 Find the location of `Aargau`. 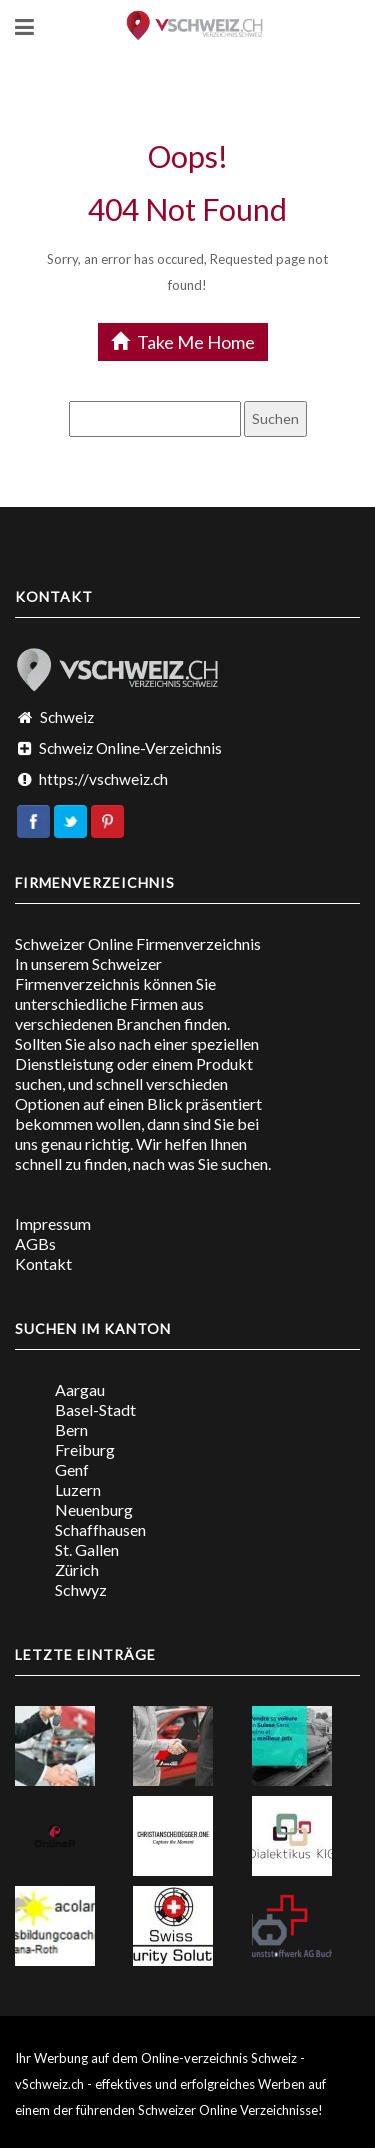

Aargau is located at coordinates (80, 1389).